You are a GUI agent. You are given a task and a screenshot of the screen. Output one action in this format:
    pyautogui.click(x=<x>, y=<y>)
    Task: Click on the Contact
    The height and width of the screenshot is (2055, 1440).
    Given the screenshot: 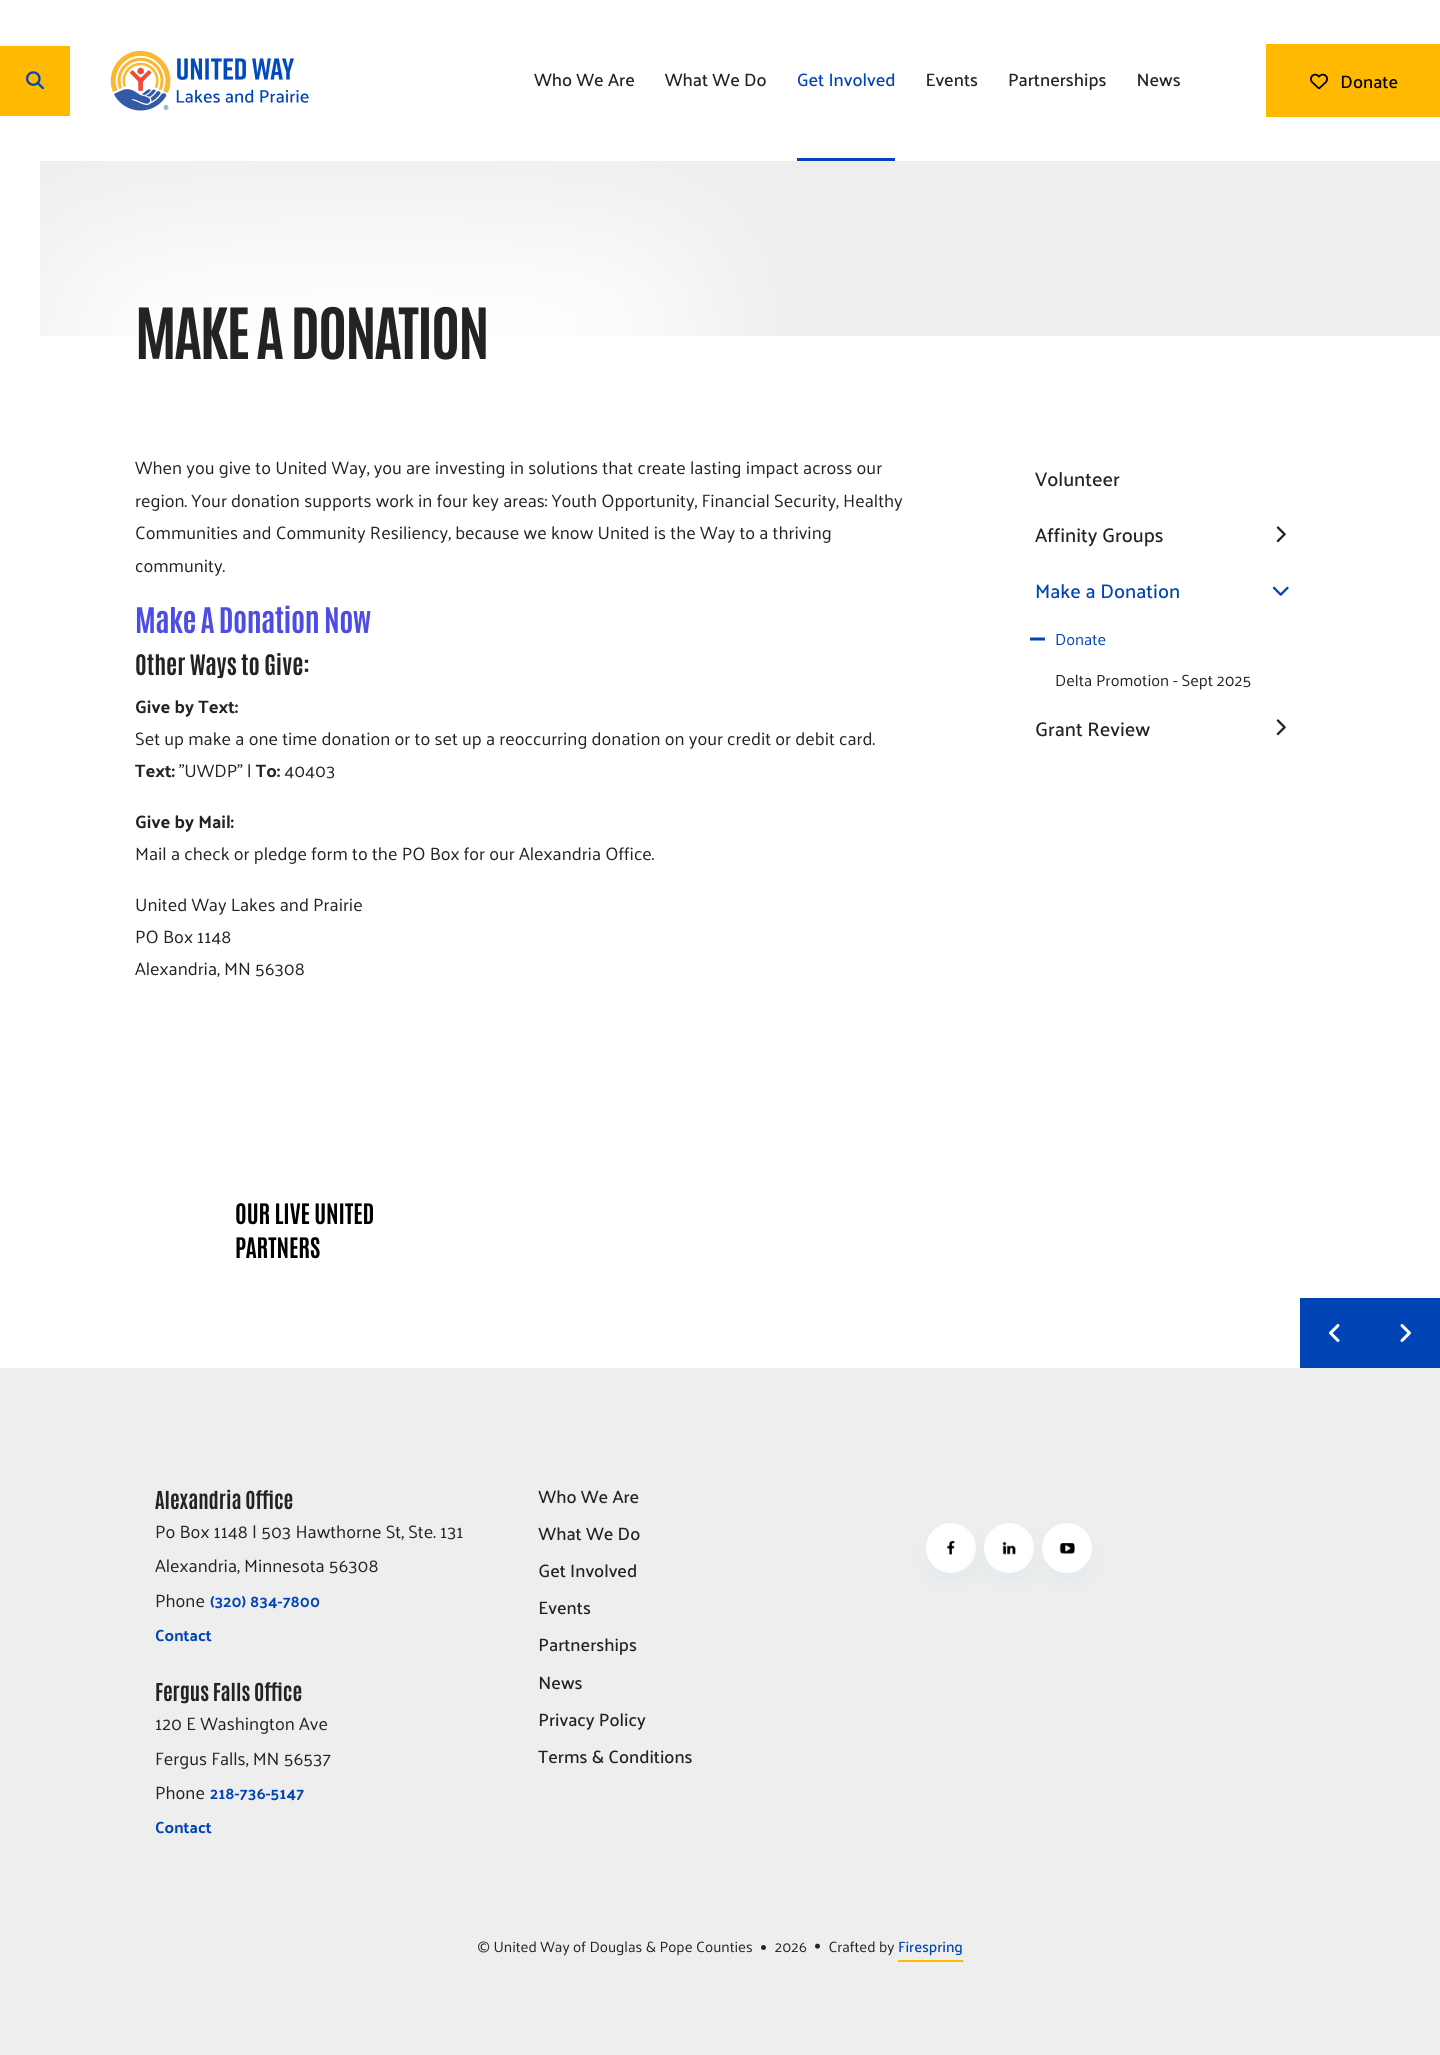 What is the action you would take?
    pyautogui.click(x=183, y=1634)
    